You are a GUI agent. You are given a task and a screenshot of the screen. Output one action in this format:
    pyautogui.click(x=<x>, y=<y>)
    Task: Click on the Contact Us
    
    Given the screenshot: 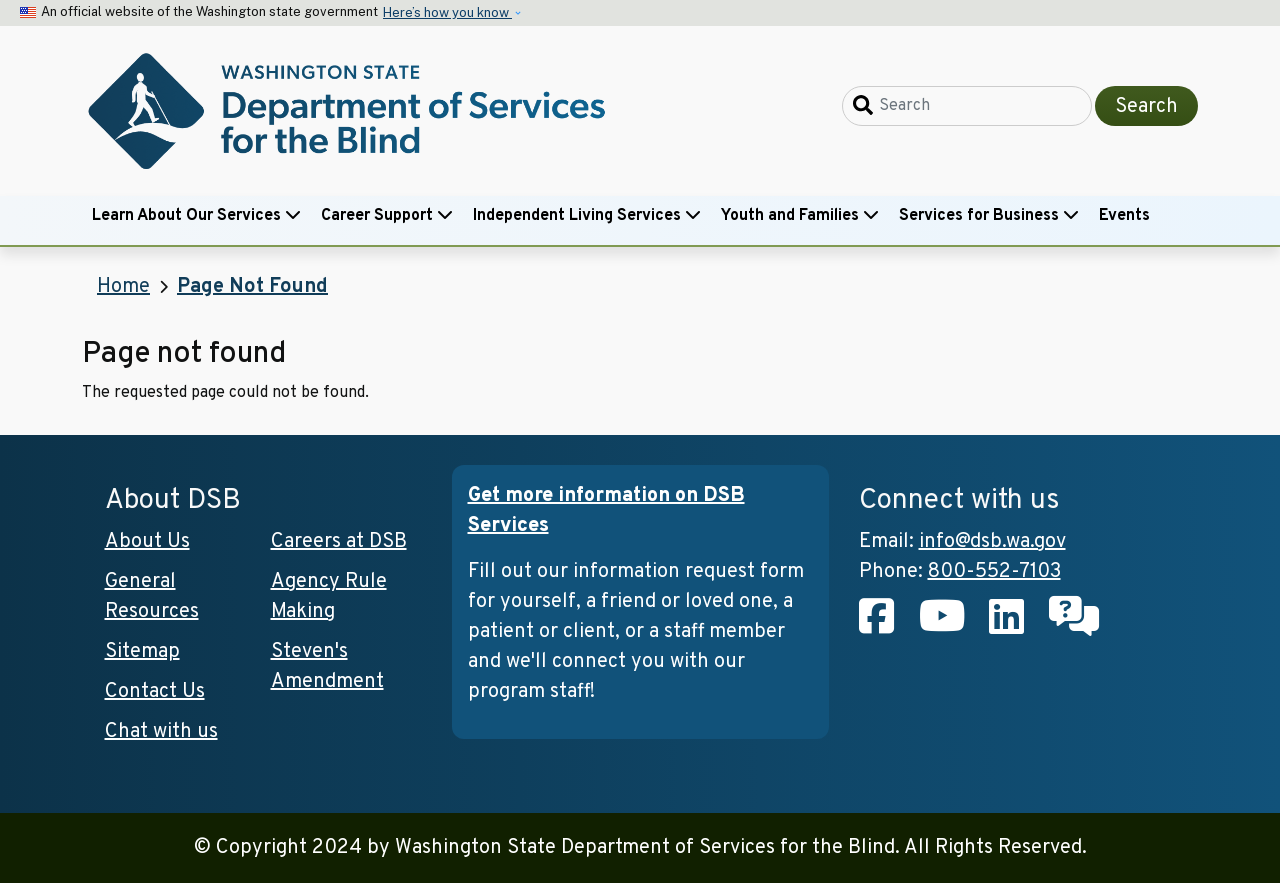 What is the action you would take?
    pyautogui.click(x=155, y=692)
    